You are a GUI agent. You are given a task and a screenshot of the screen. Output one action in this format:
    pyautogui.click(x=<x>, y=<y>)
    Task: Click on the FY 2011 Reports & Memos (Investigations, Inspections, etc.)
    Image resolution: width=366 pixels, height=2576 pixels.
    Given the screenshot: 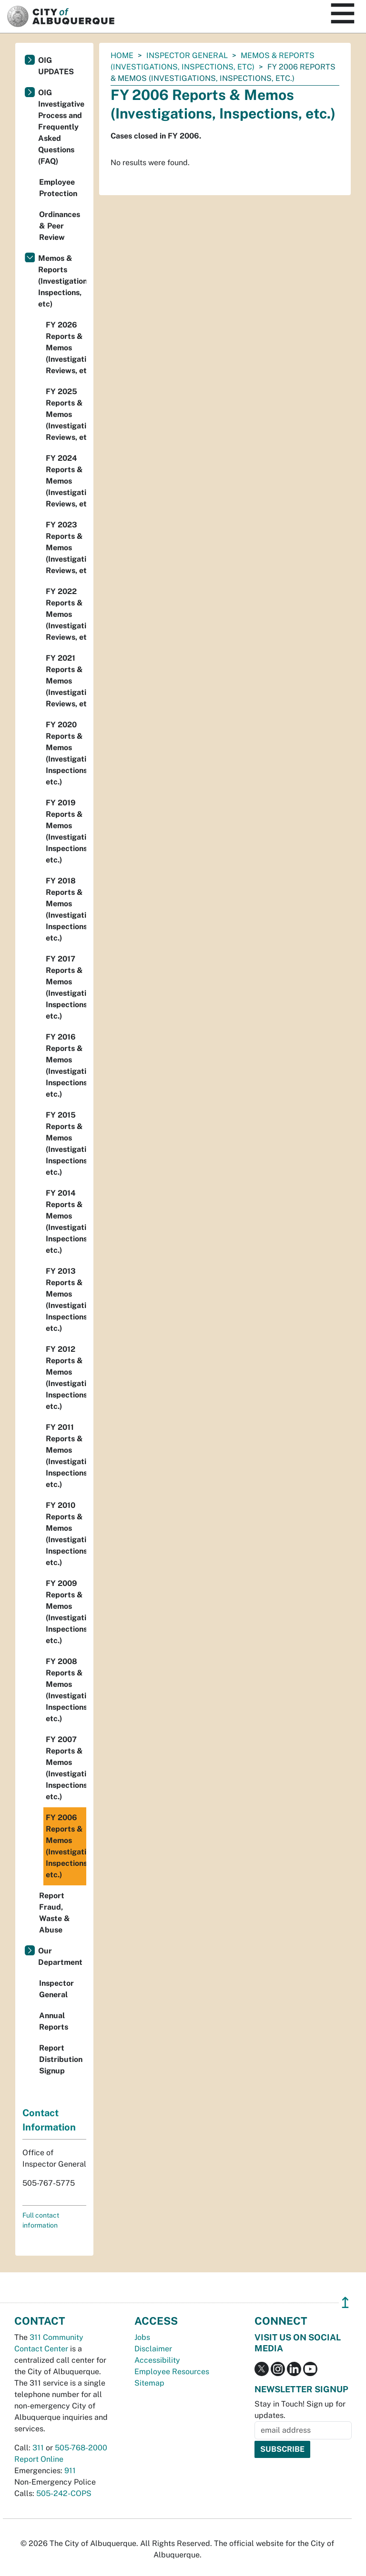 What is the action you would take?
    pyautogui.click(x=66, y=1456)
    